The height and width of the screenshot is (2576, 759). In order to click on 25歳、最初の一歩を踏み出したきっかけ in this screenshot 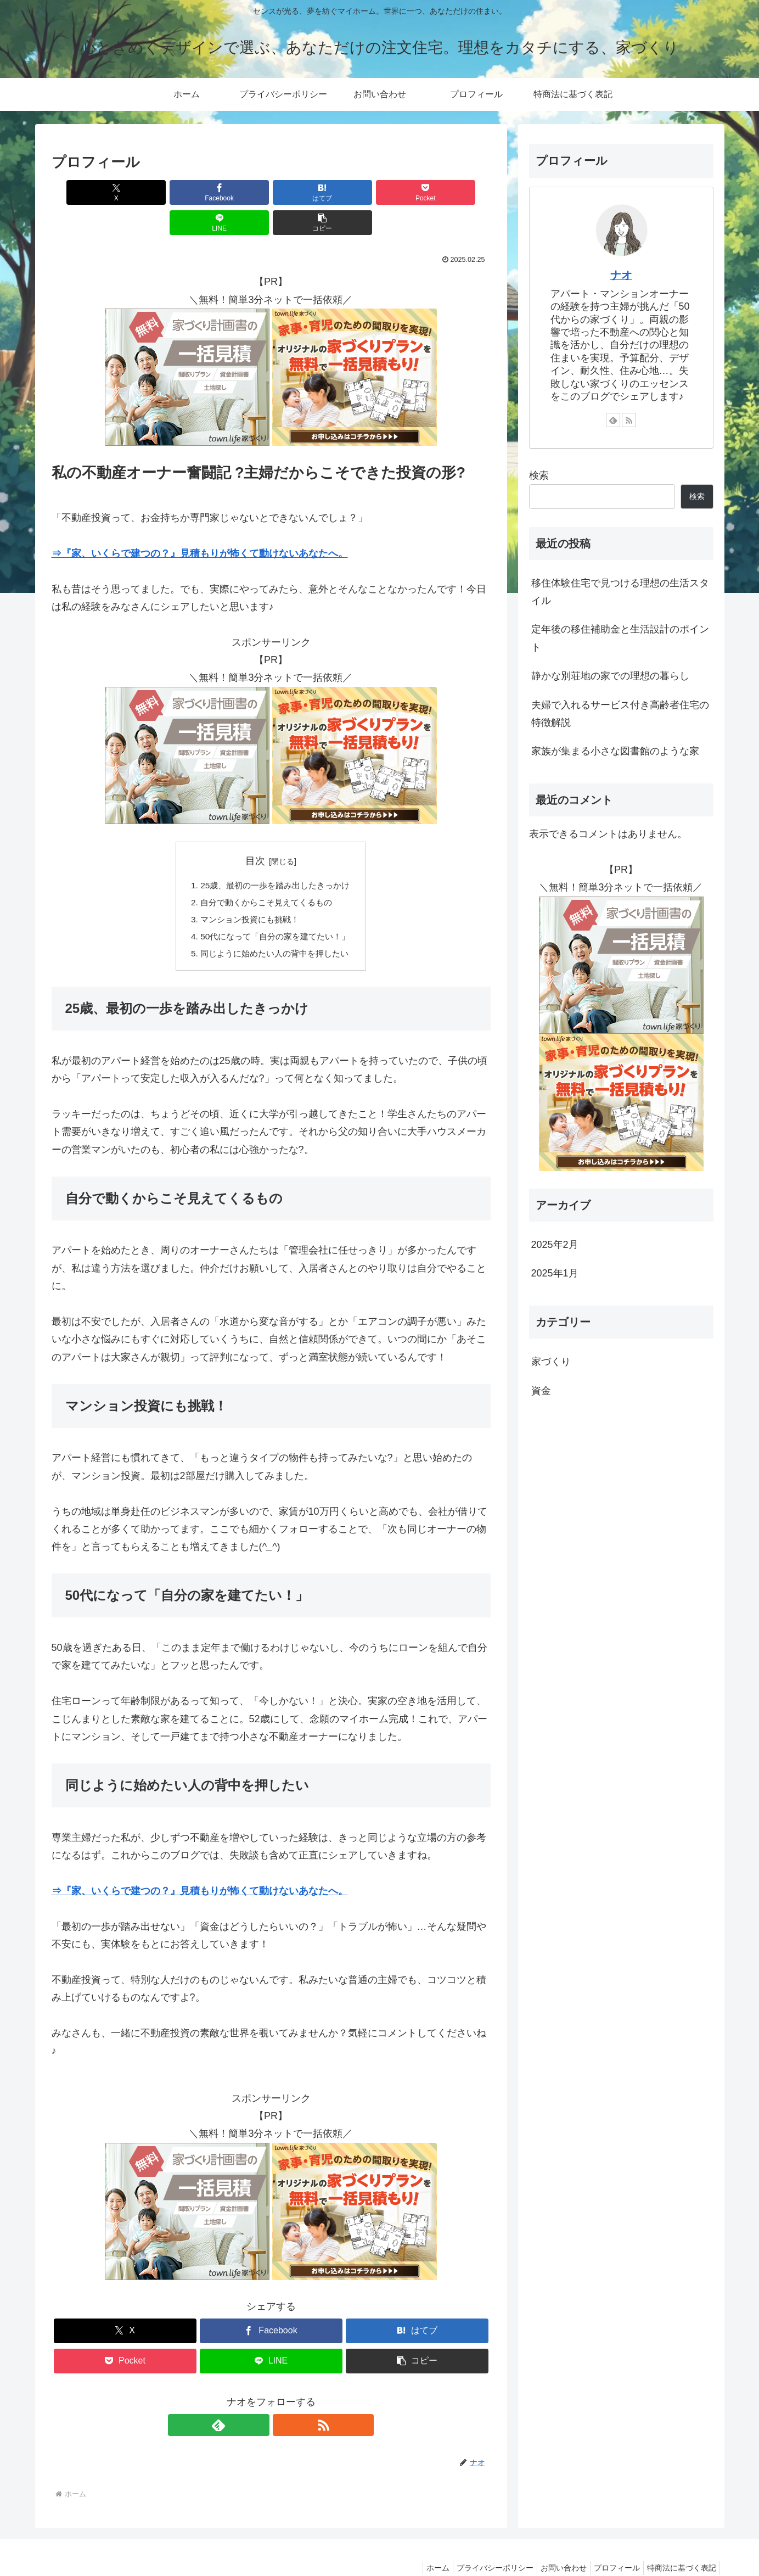, I will do `click(275, 855)`.